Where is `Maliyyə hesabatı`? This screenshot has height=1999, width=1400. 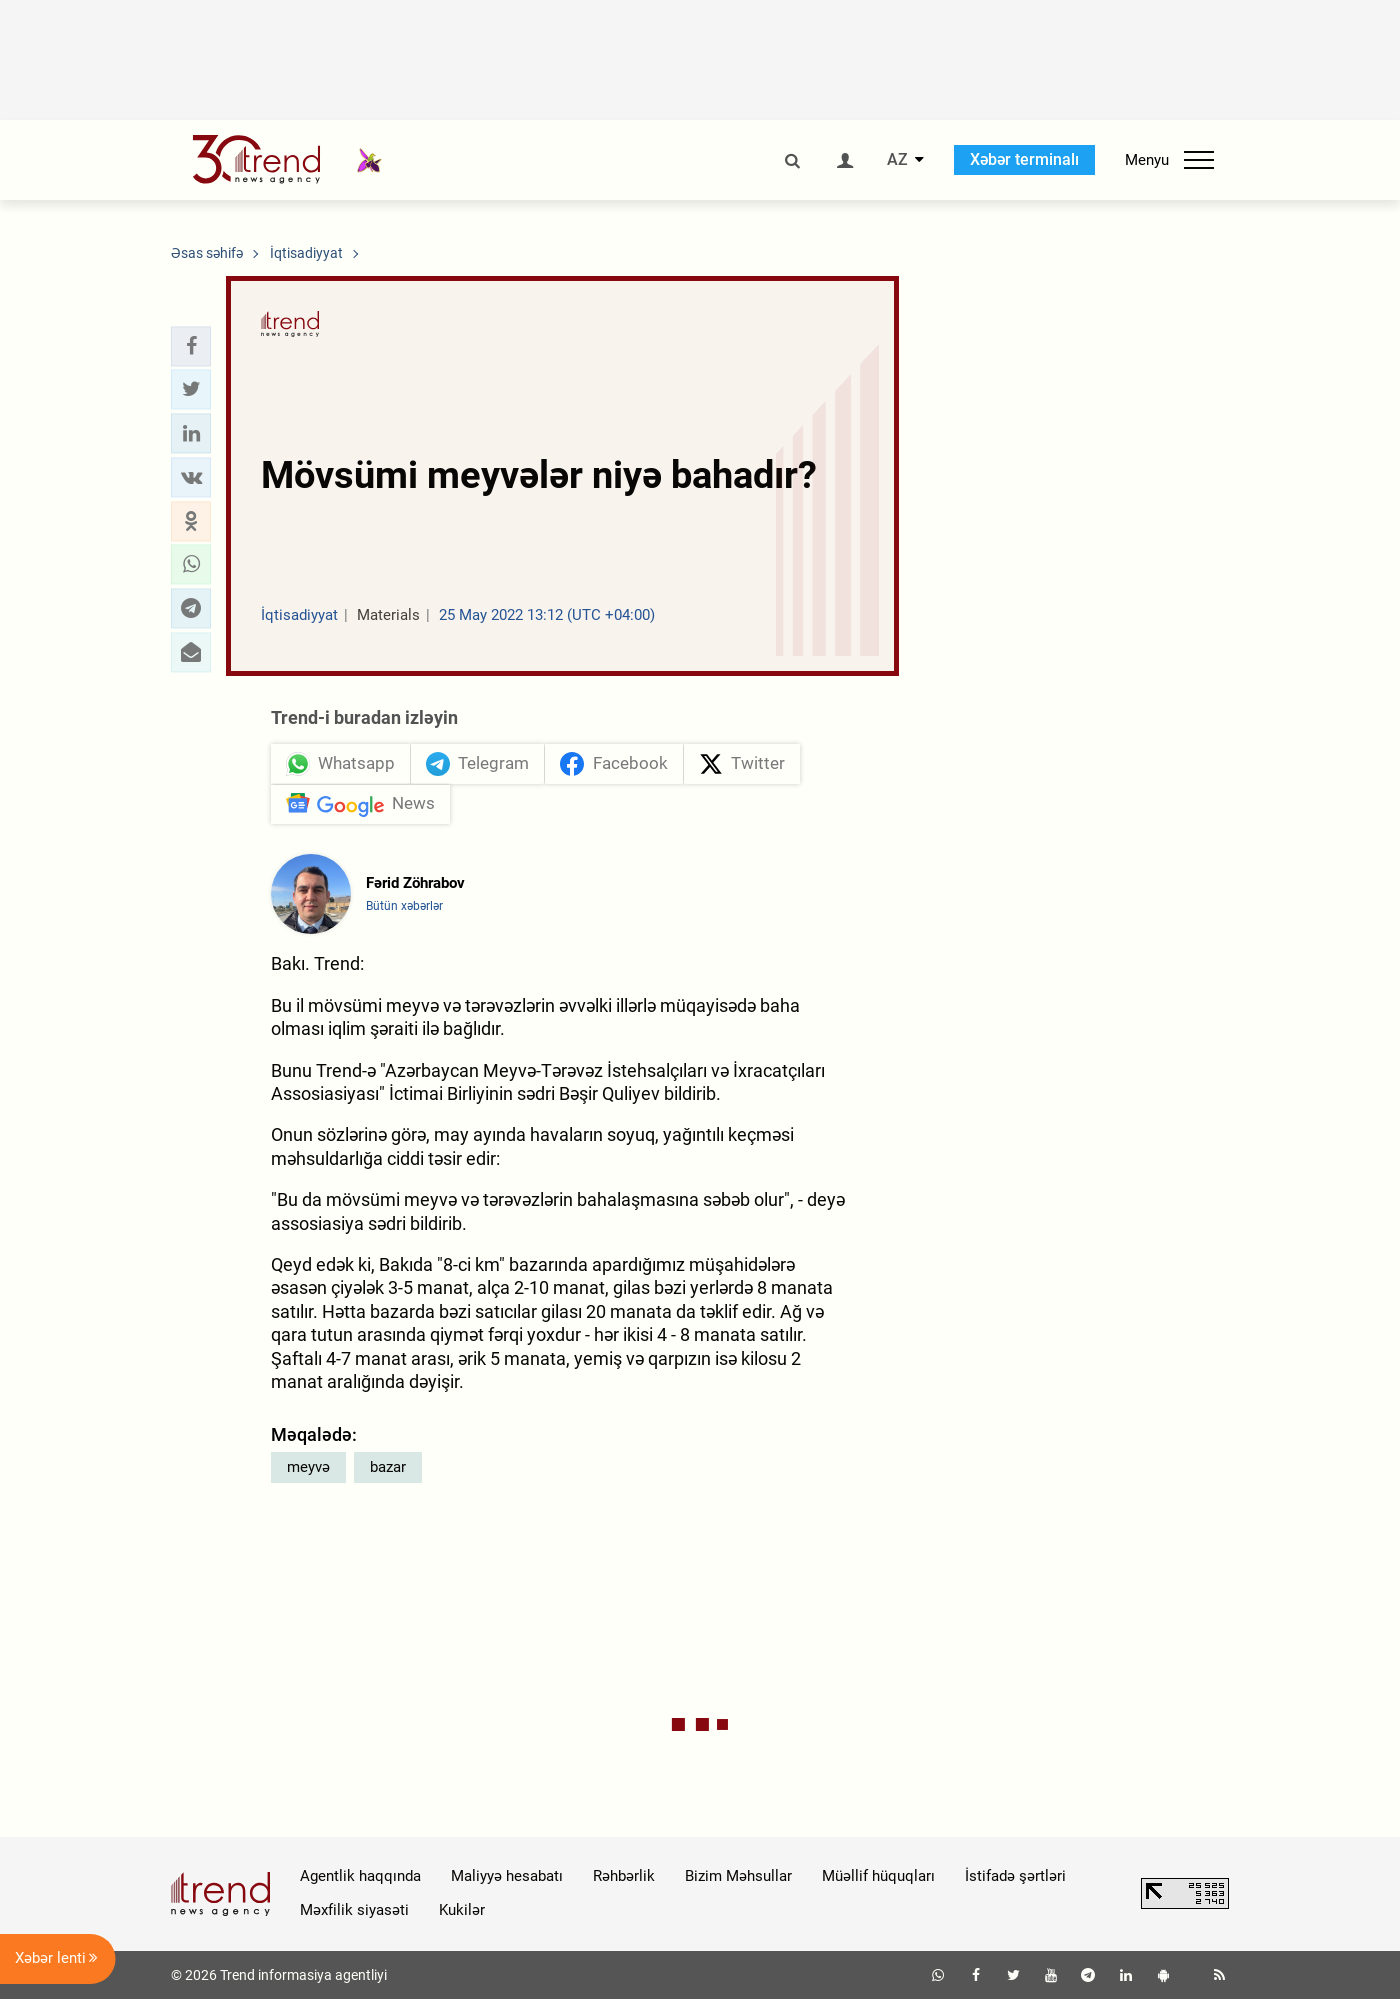 Maliyyə hesabatı is located at coordinates (507, 1876).